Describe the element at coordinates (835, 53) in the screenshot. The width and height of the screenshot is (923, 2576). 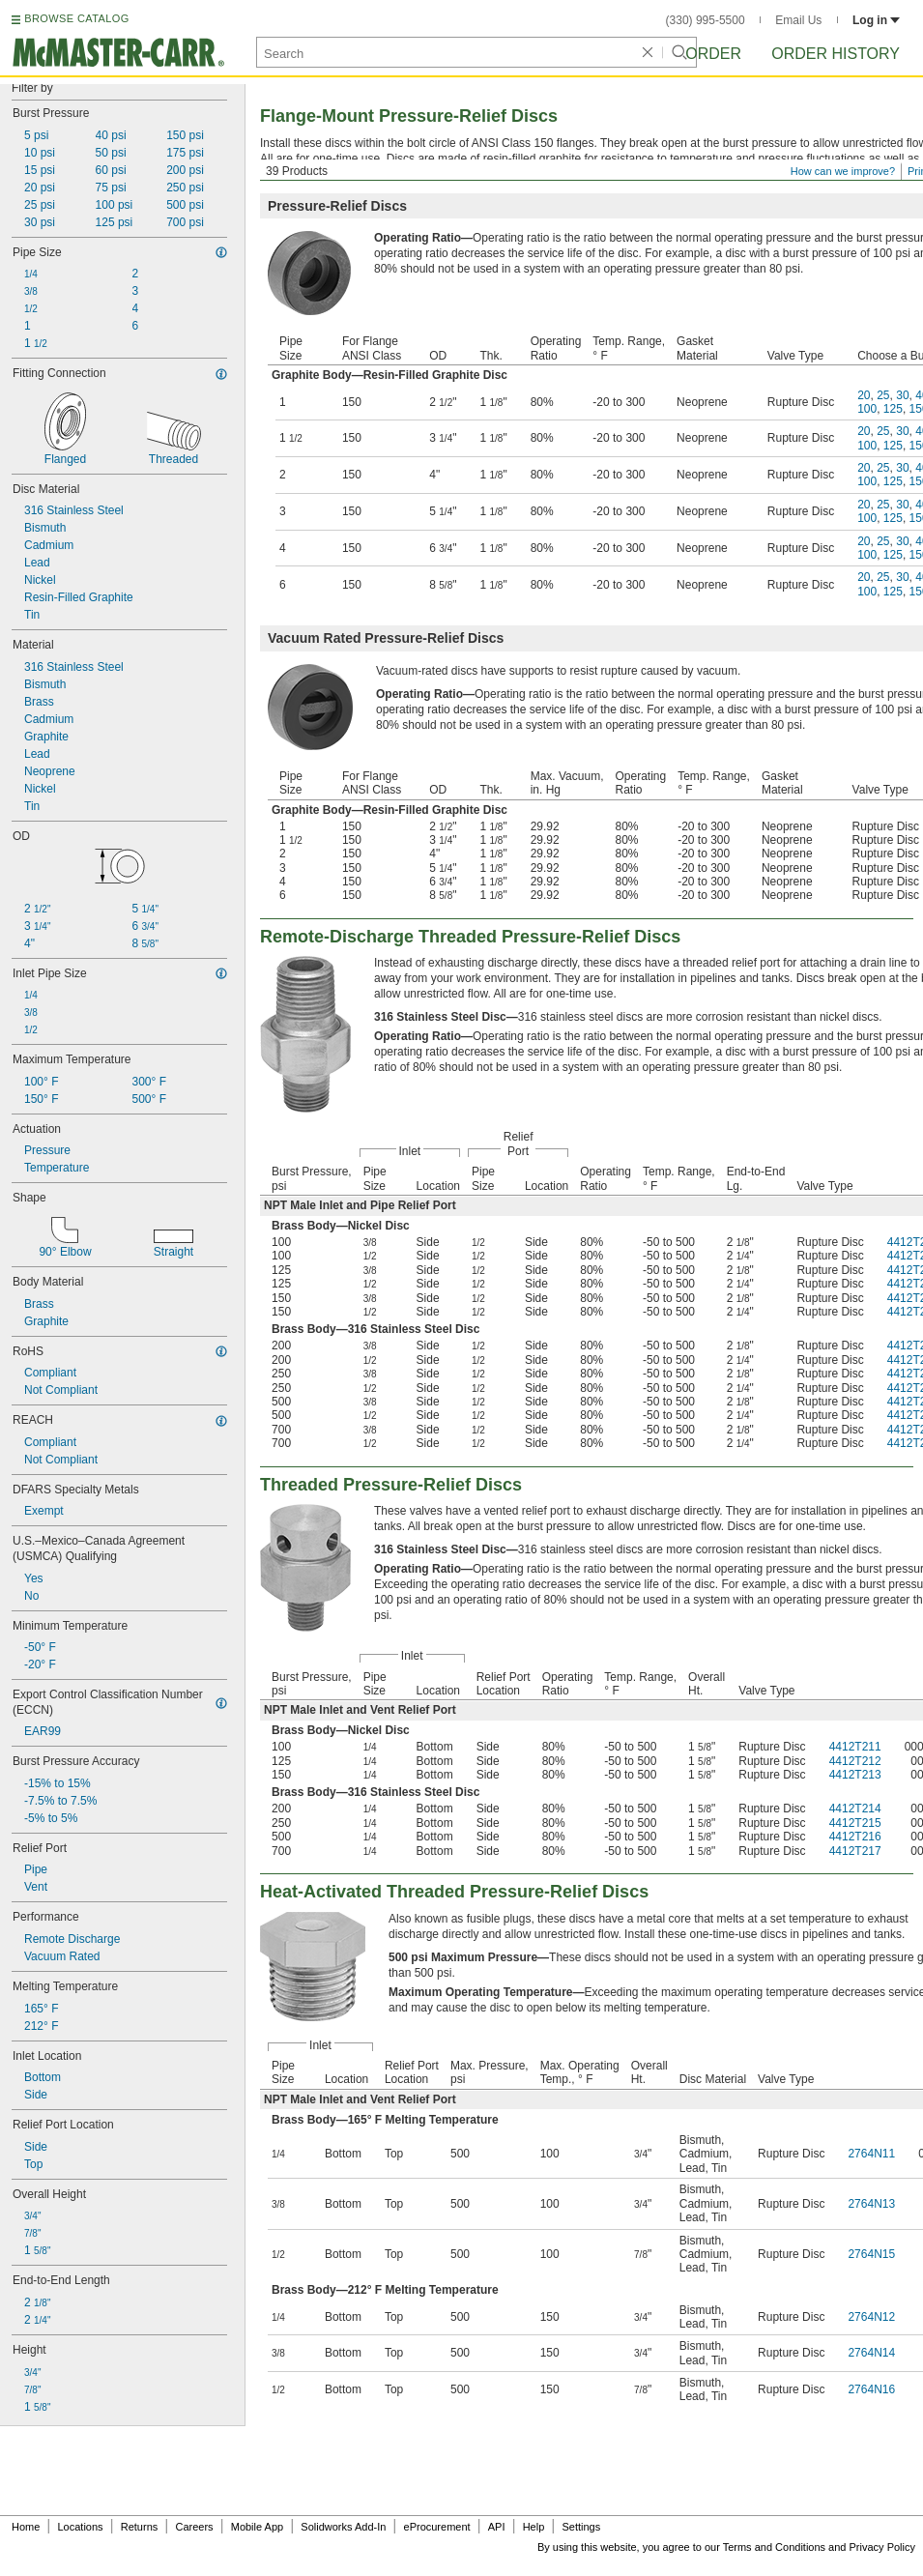
I see `Order History` at that location.